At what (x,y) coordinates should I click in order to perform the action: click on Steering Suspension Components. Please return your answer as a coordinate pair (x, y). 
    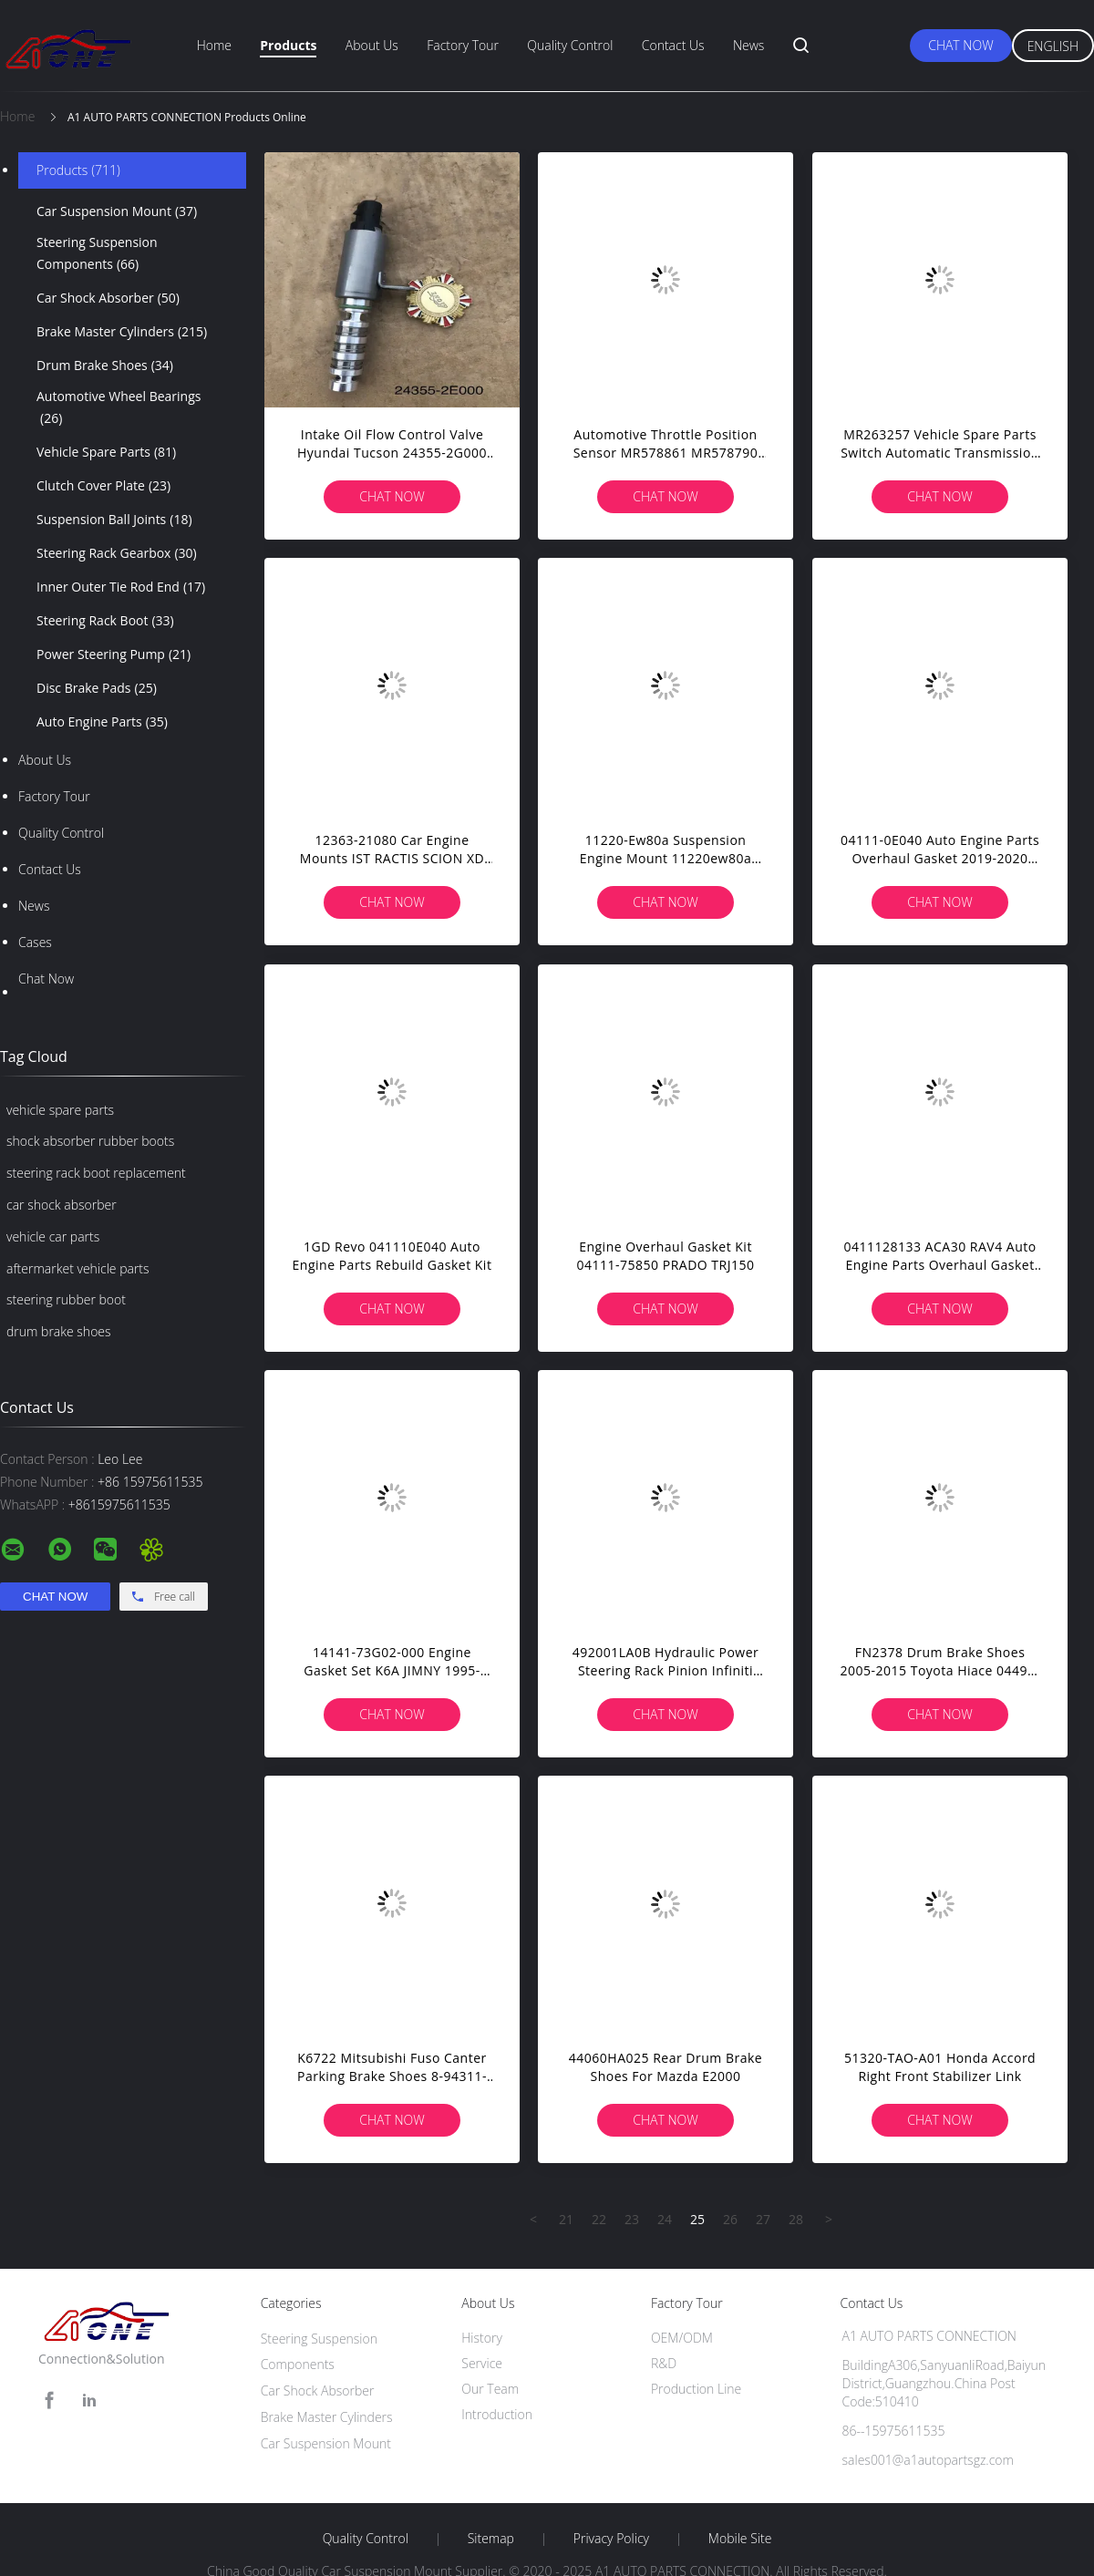
    Looking at the image, I should click on (97, 254).